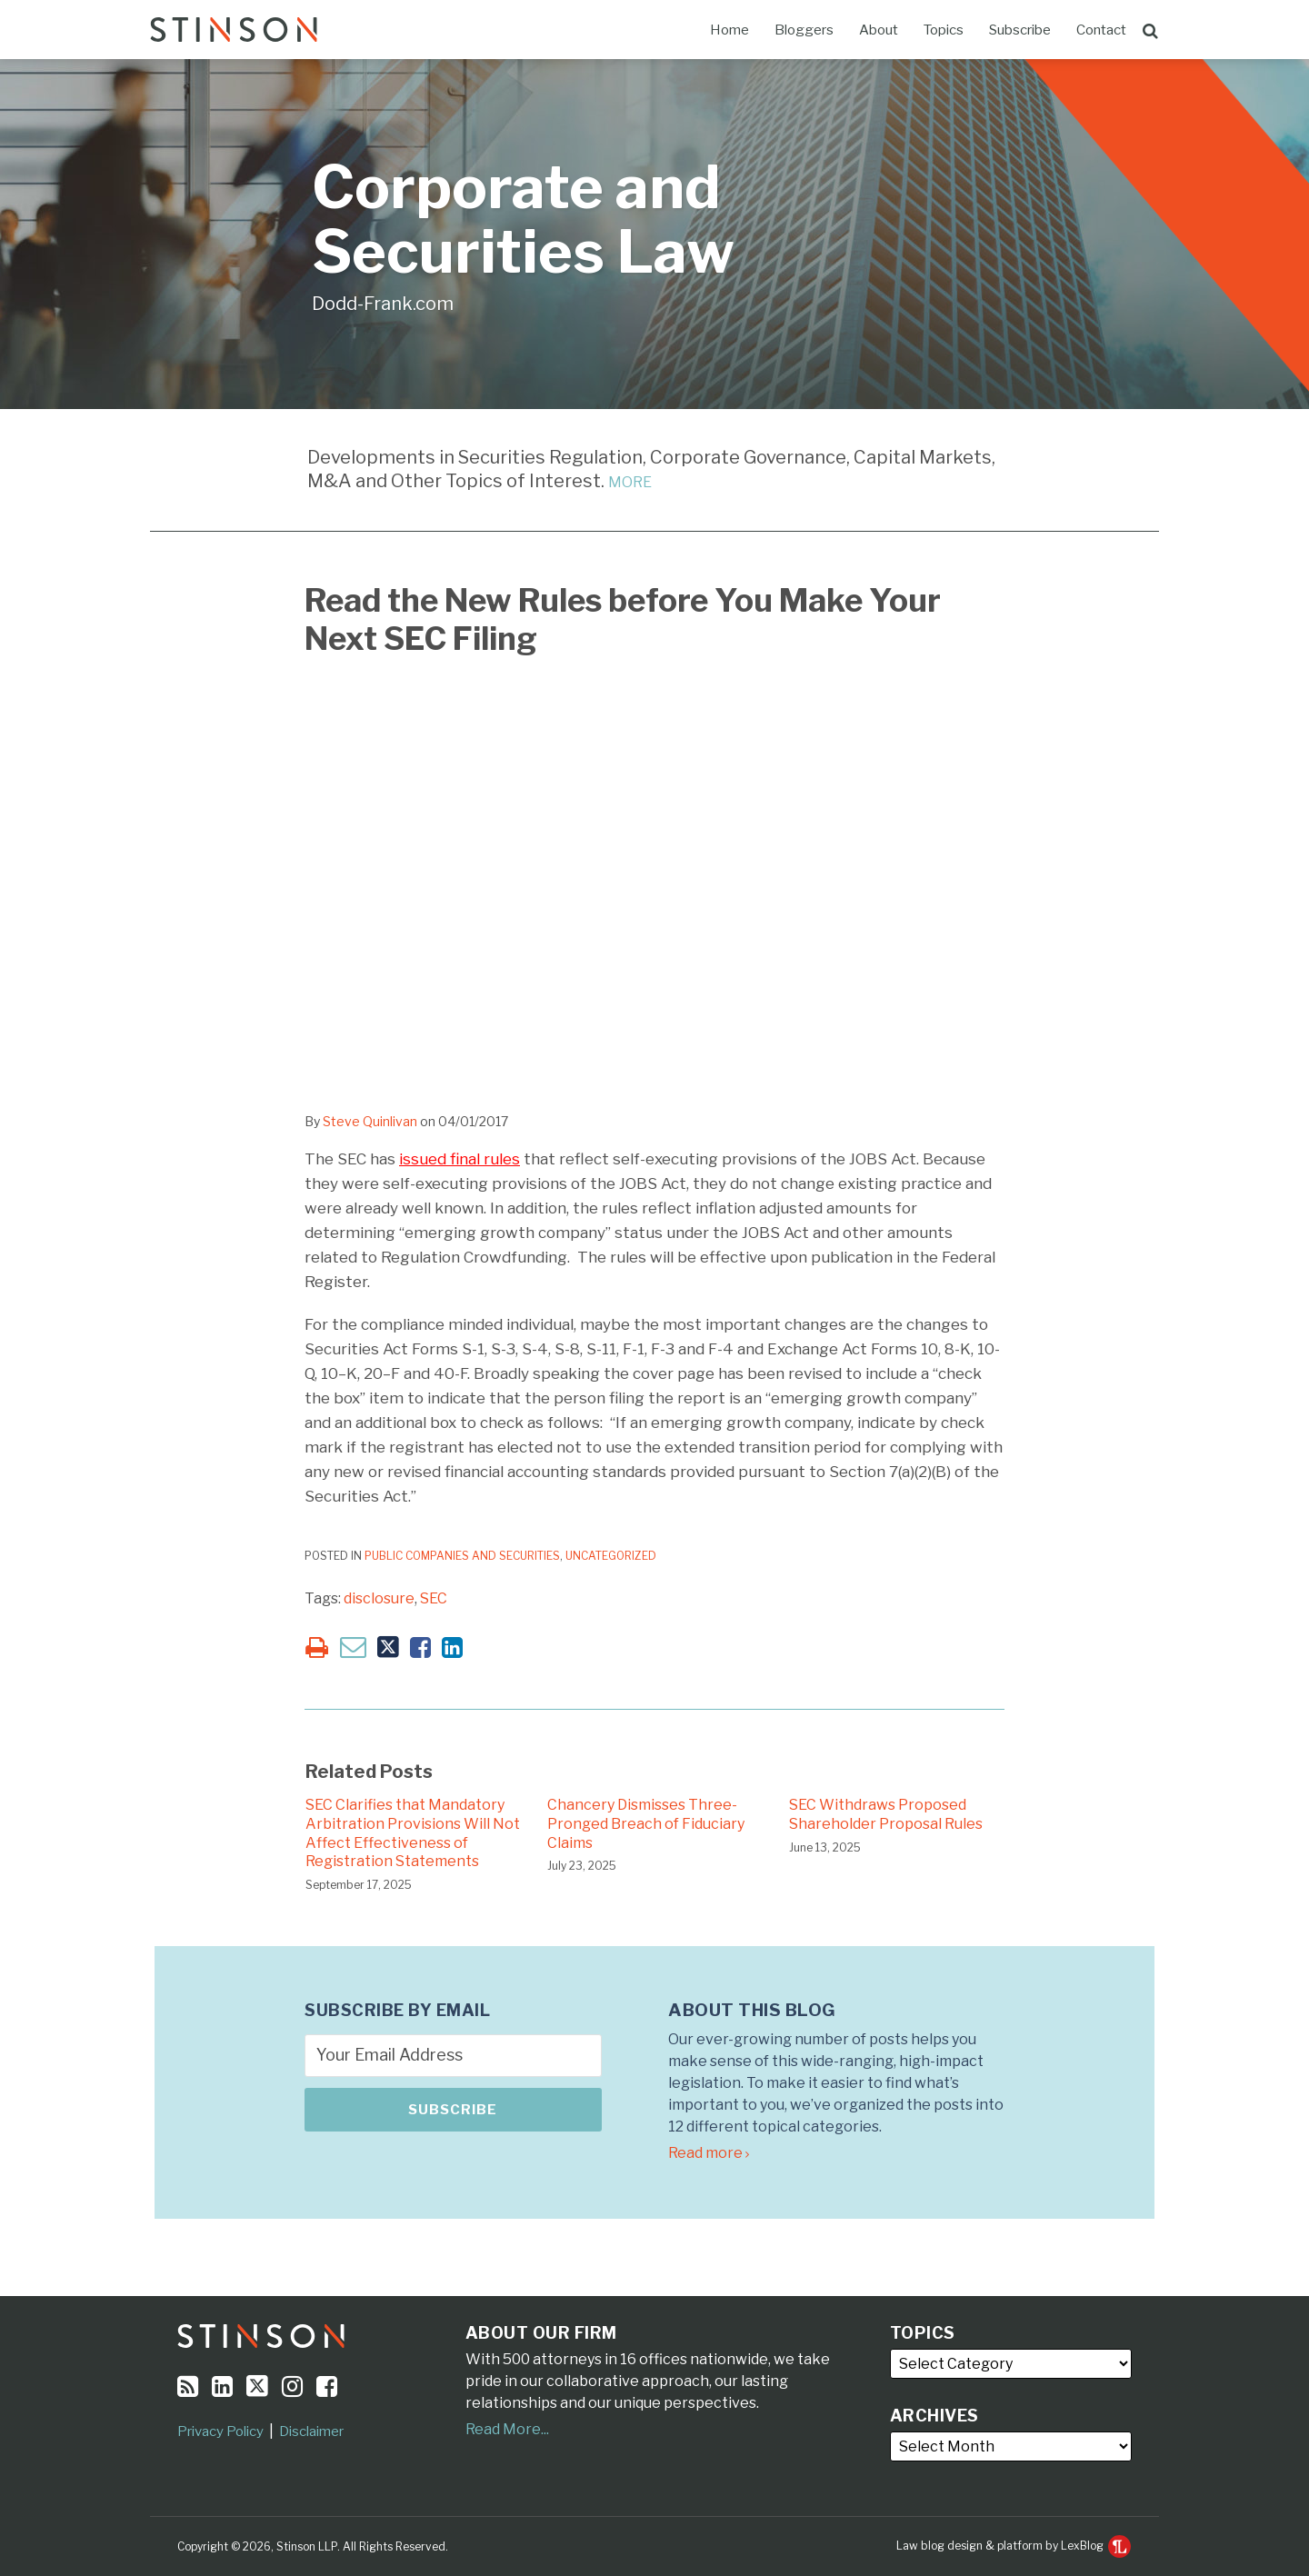  Describe the element at coordinates (220, 2431) in the screenshot. I see `Privacy Policy` at that location.